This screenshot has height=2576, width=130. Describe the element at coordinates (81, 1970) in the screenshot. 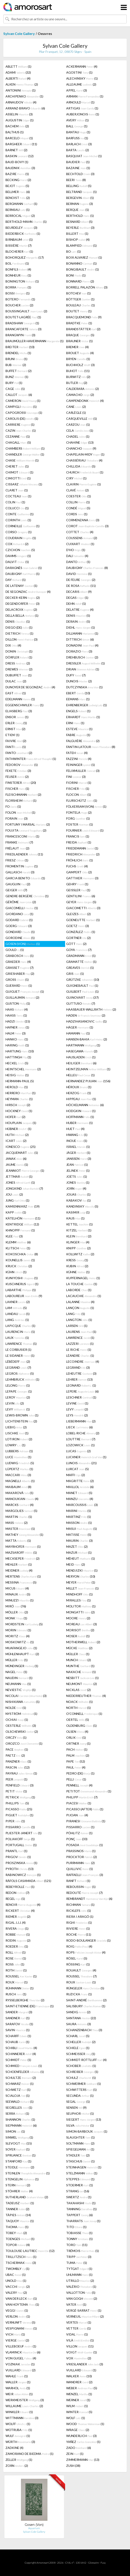

I see `ROUAULT (4)` at that location.